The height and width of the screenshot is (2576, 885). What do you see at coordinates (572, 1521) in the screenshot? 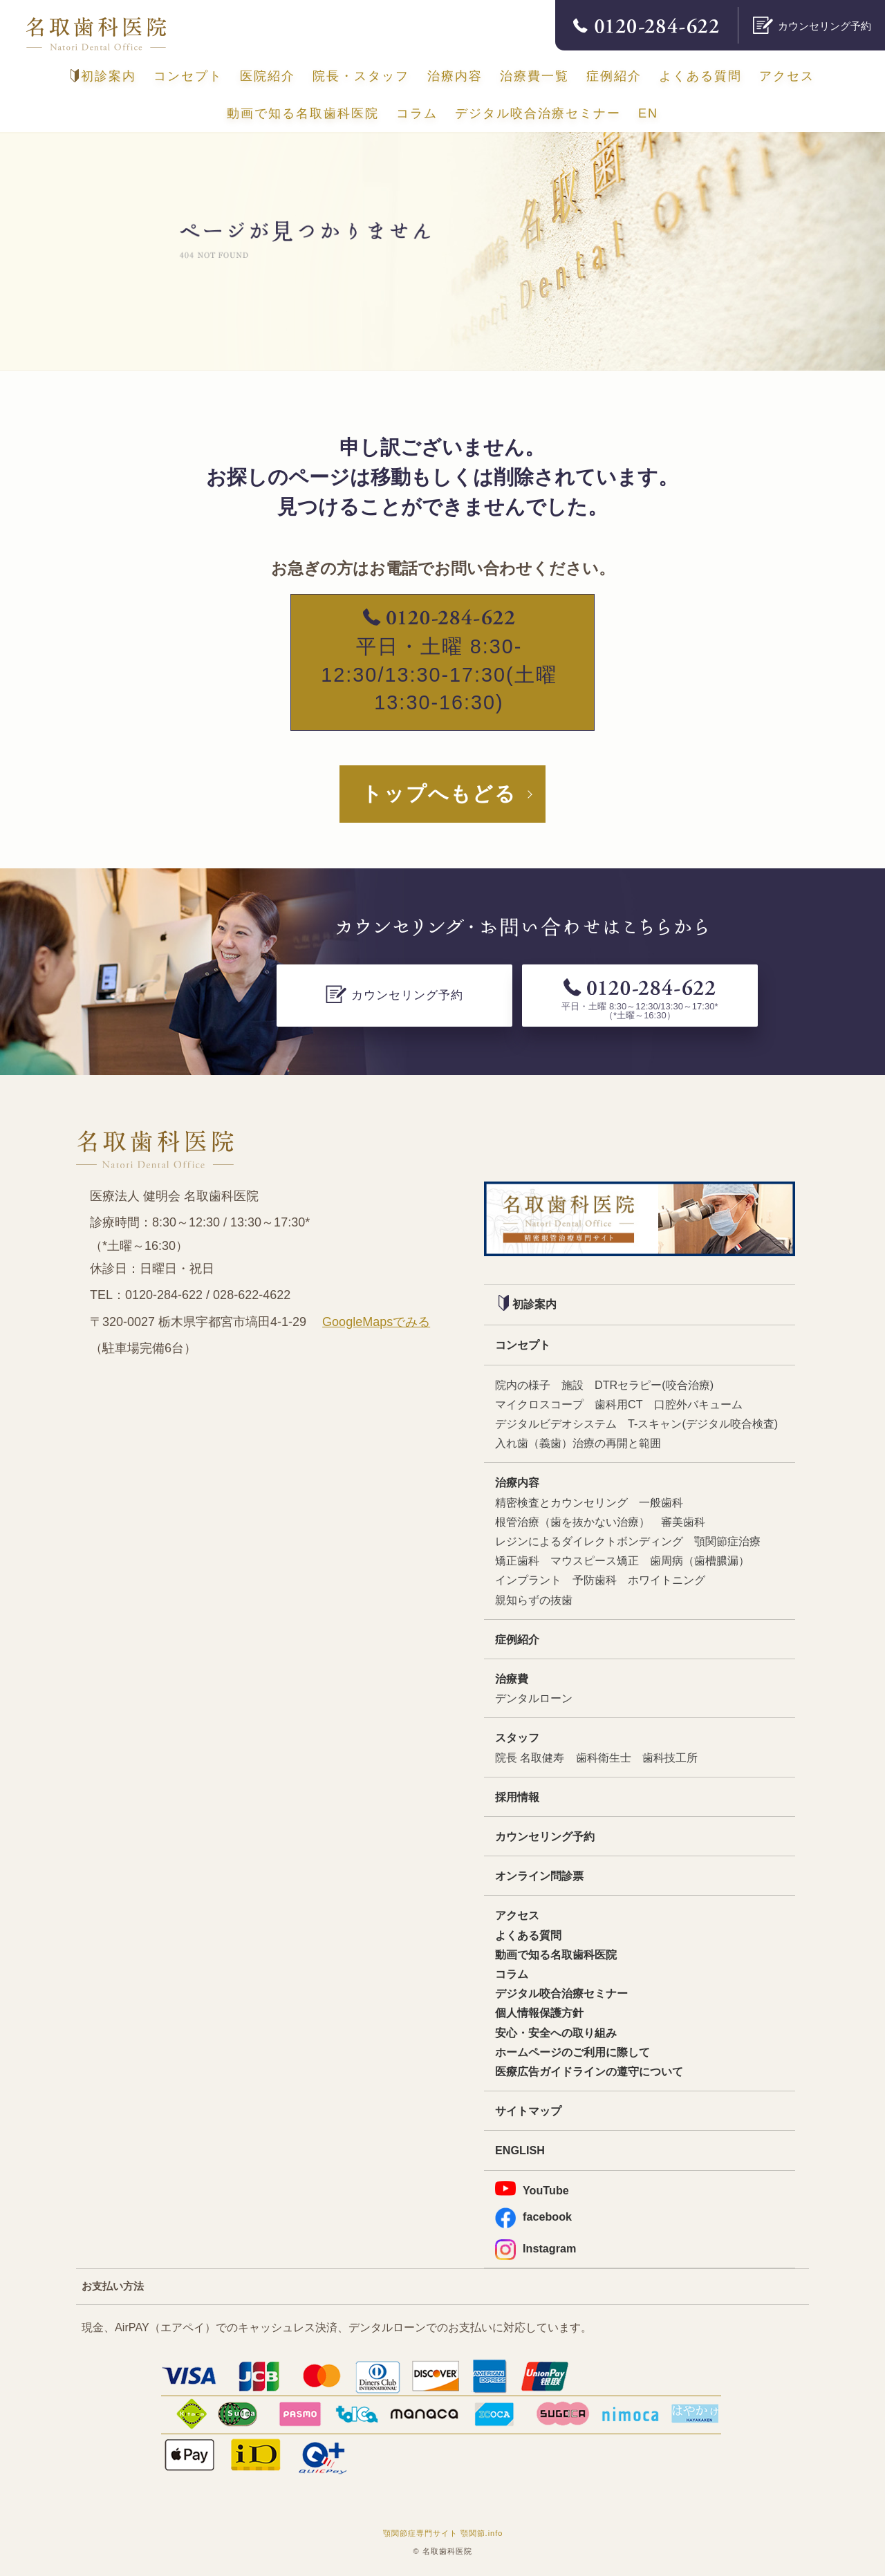
I see `根管治療（歯を抜かない治療）` at bounding box center [572, 1521].